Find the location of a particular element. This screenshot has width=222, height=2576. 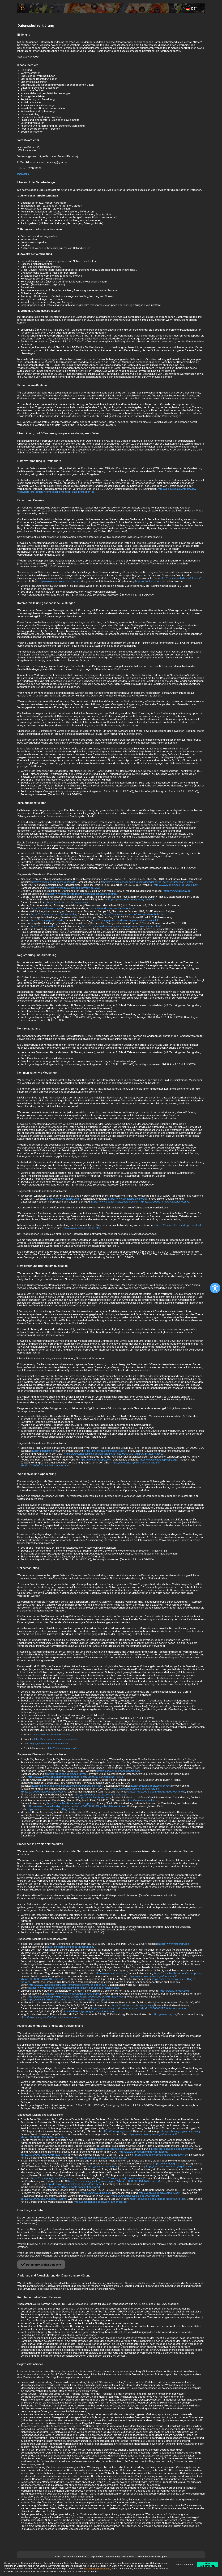

https://www.klarna.com/de is located at coordinates (46, 908).